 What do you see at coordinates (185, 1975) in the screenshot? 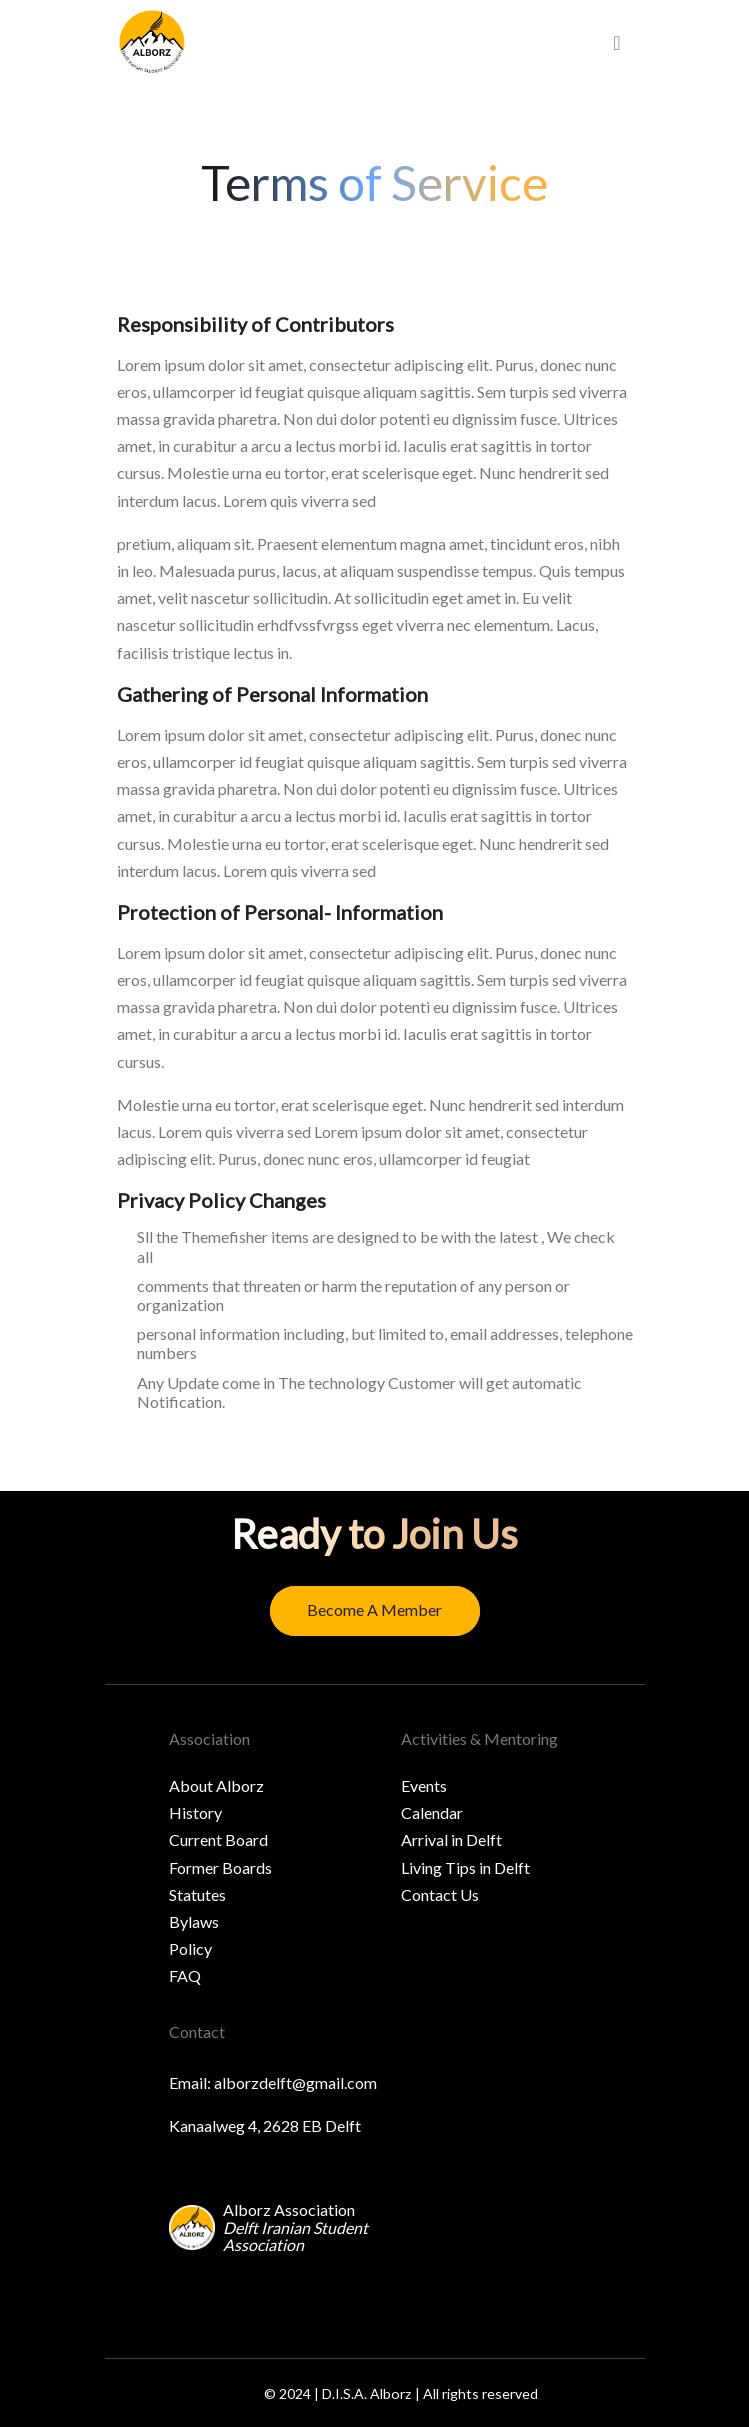
I see `FAQ` at bounding box center [185, 1975].